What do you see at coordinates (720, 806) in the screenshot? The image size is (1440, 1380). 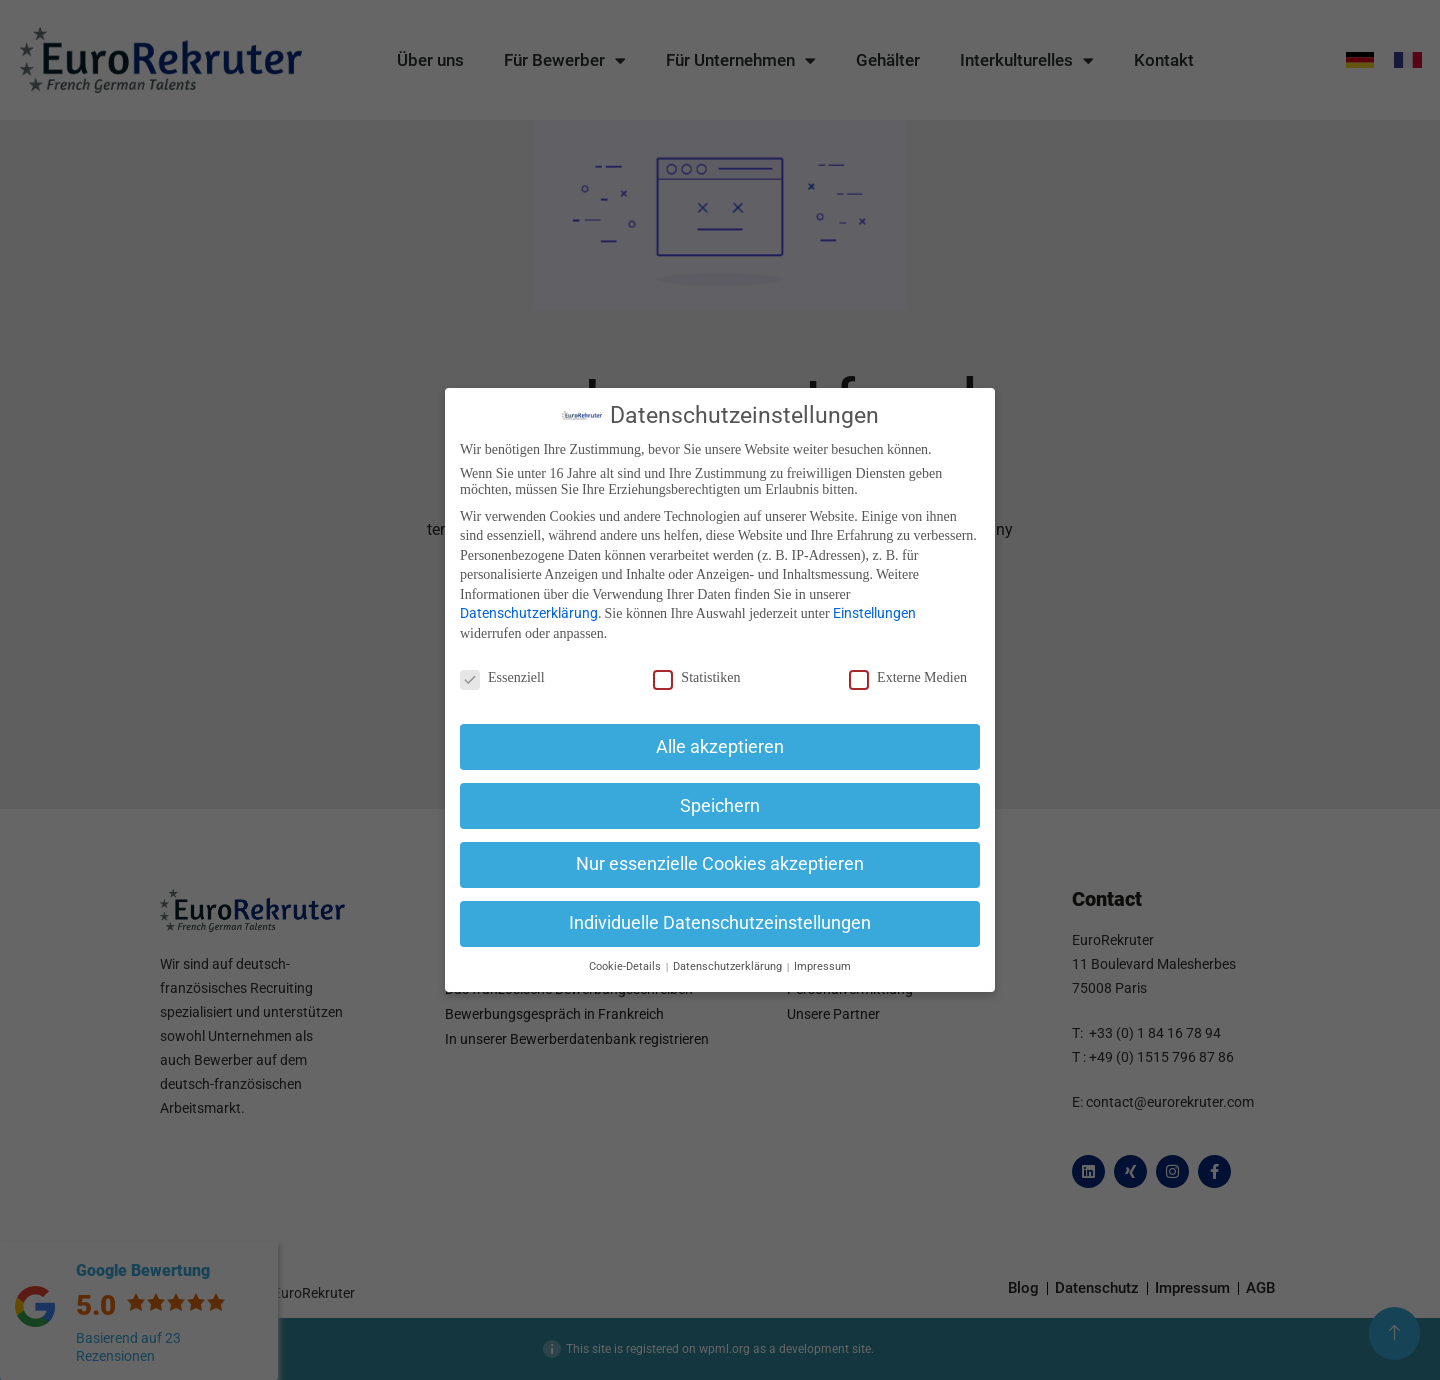 I see `Speichern [button]` at bounding box center [720, 806].